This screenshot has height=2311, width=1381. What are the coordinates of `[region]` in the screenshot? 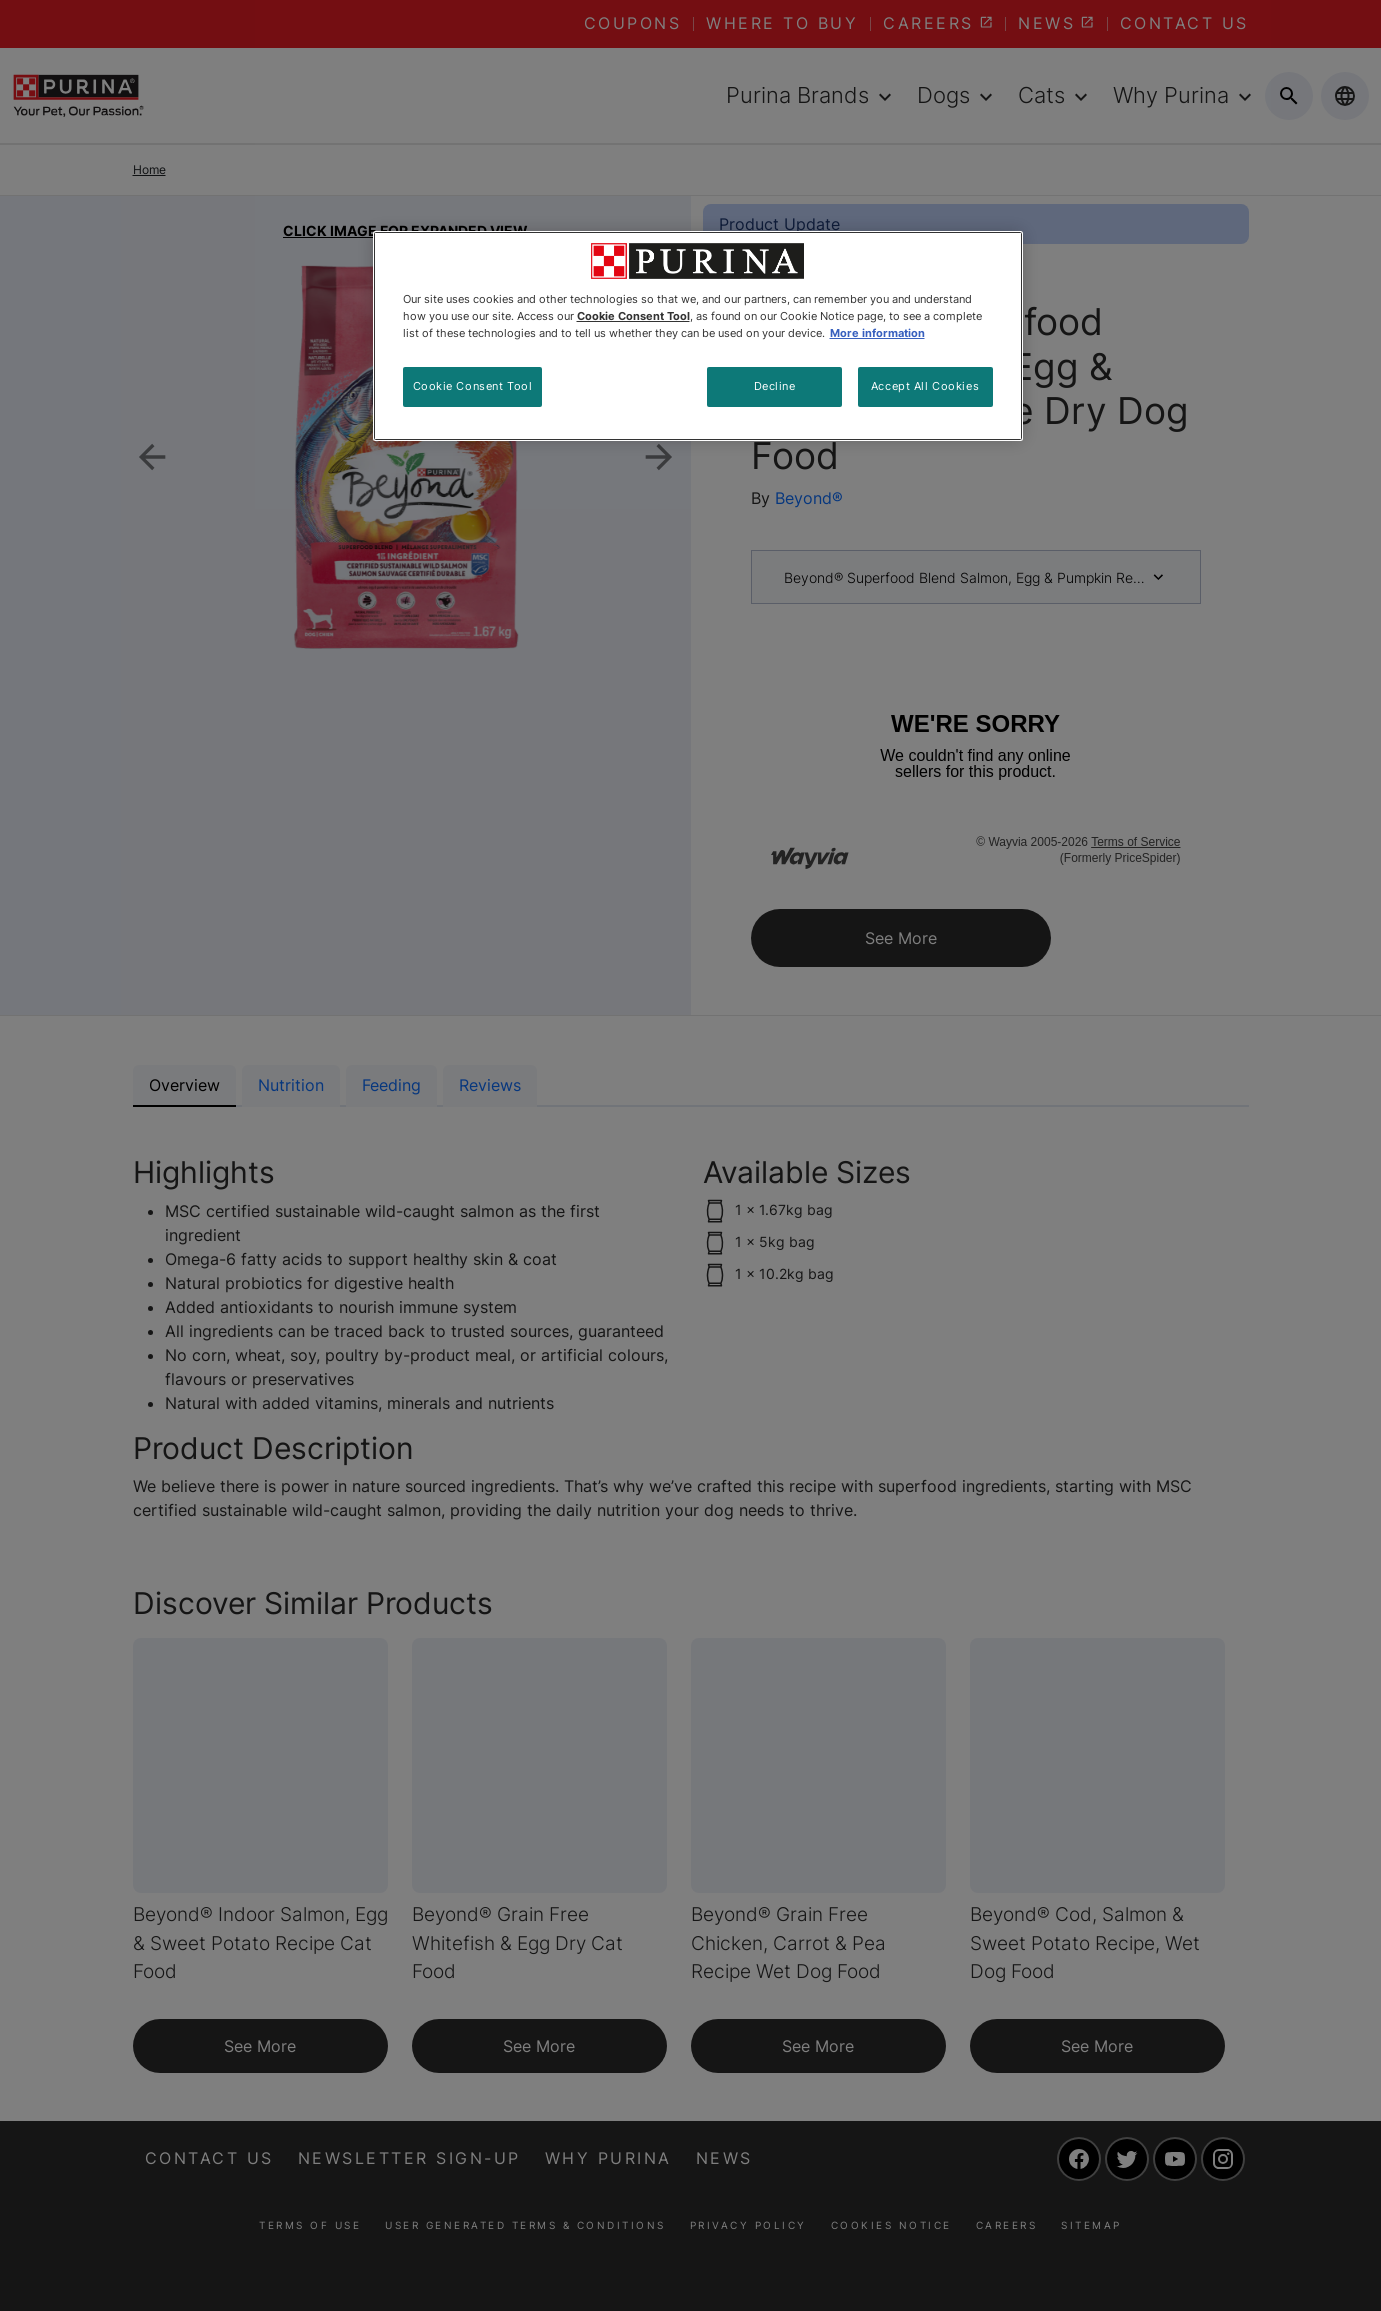 It's located at (698, 336).